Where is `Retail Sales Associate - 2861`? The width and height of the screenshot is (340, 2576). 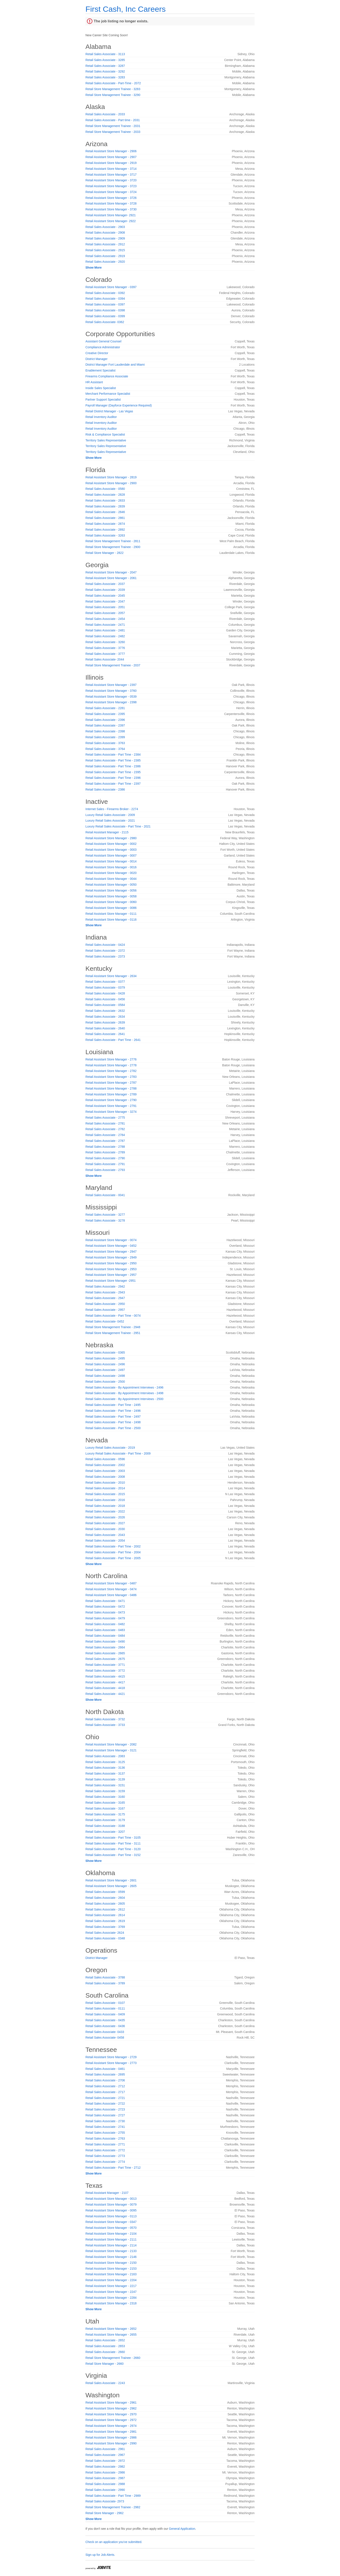 Retail Sales Associate - 2861 is located at coordinates (105, 518).